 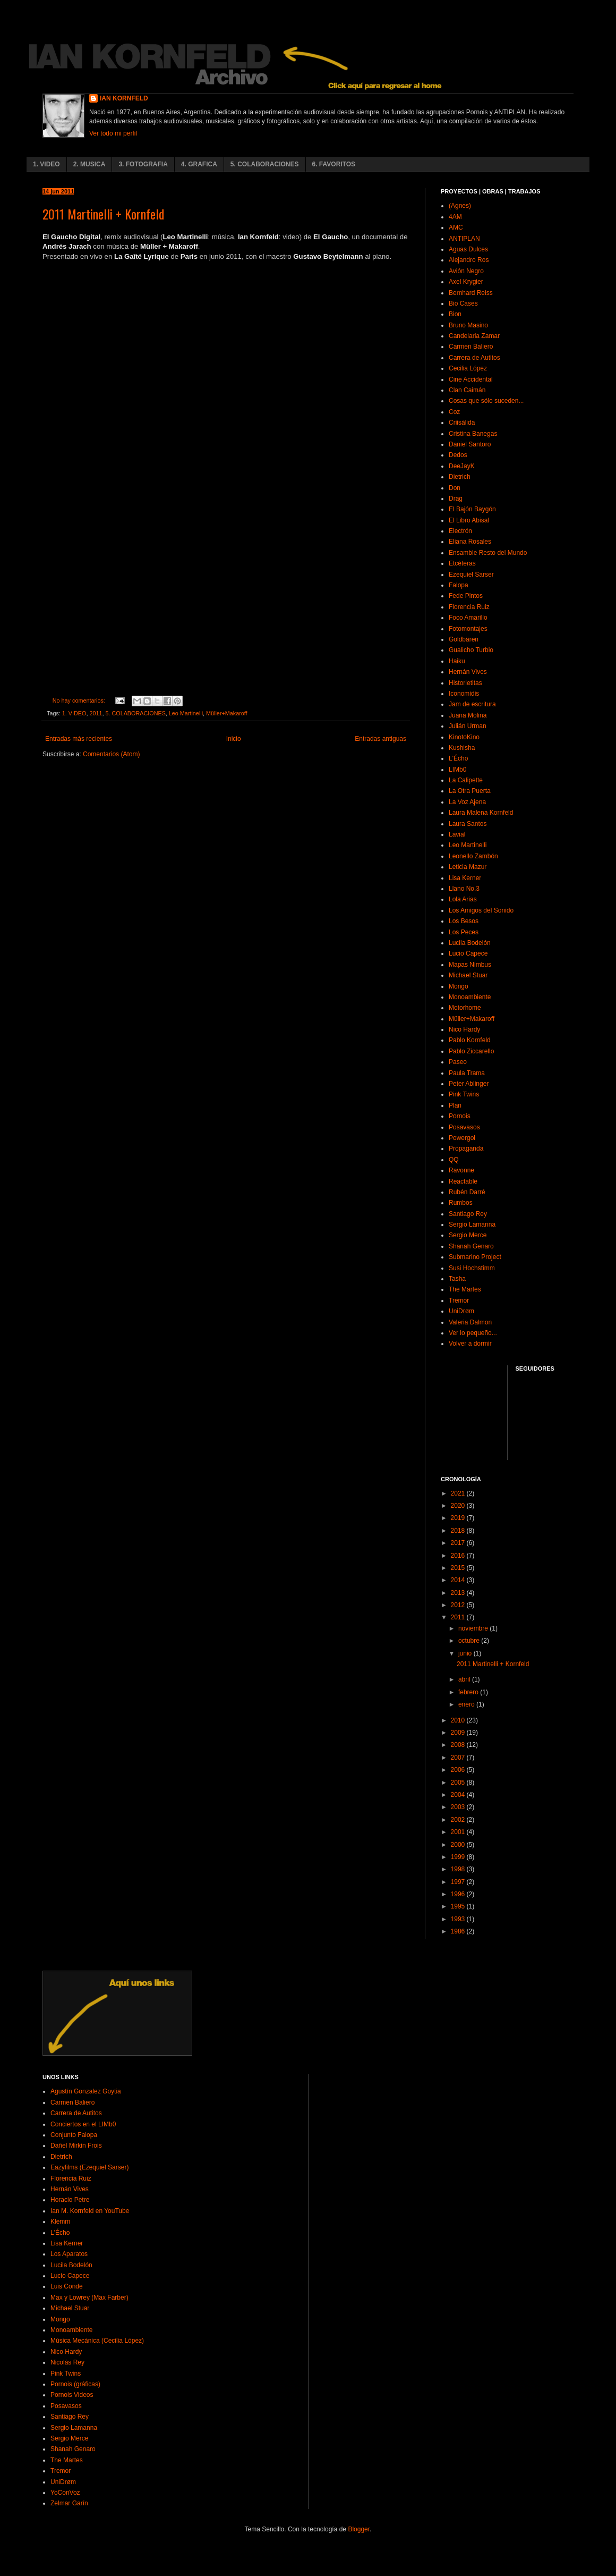 I want to click on Submarino Project, so click(x=475, y=1257).